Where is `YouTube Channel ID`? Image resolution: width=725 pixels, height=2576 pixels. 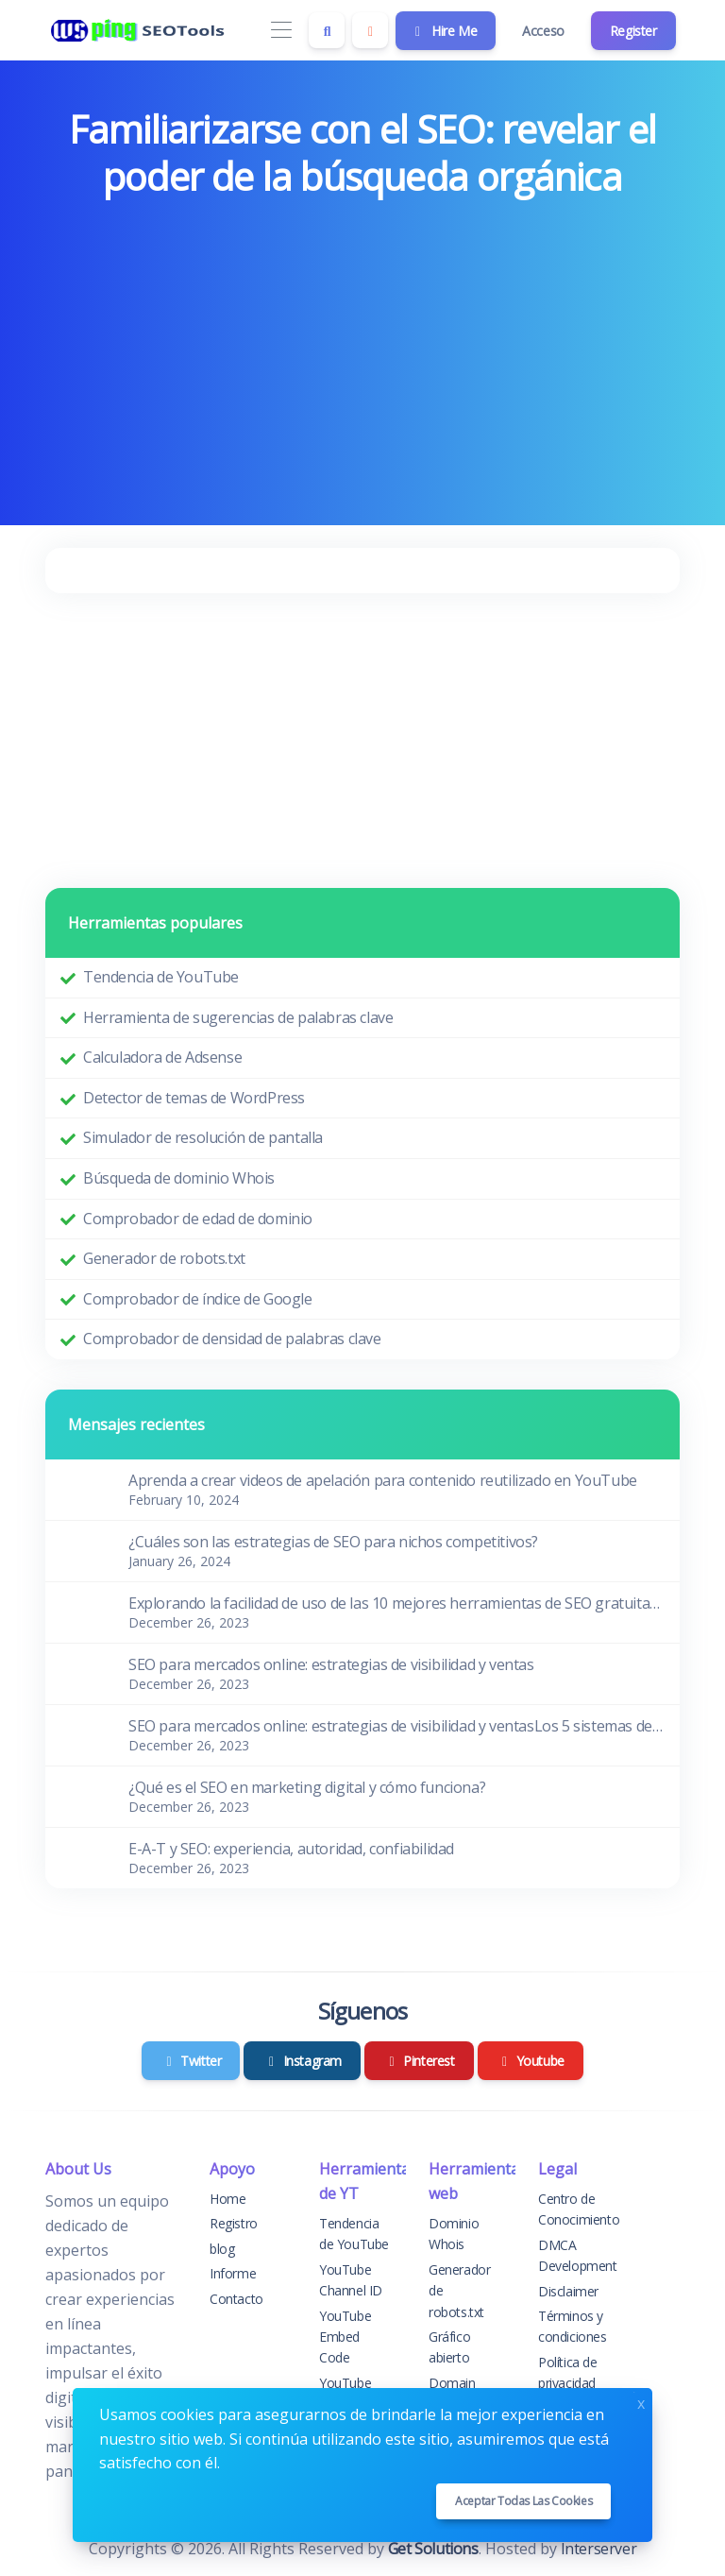
YouTube Channel ID is located at coordinates (350, 2279).